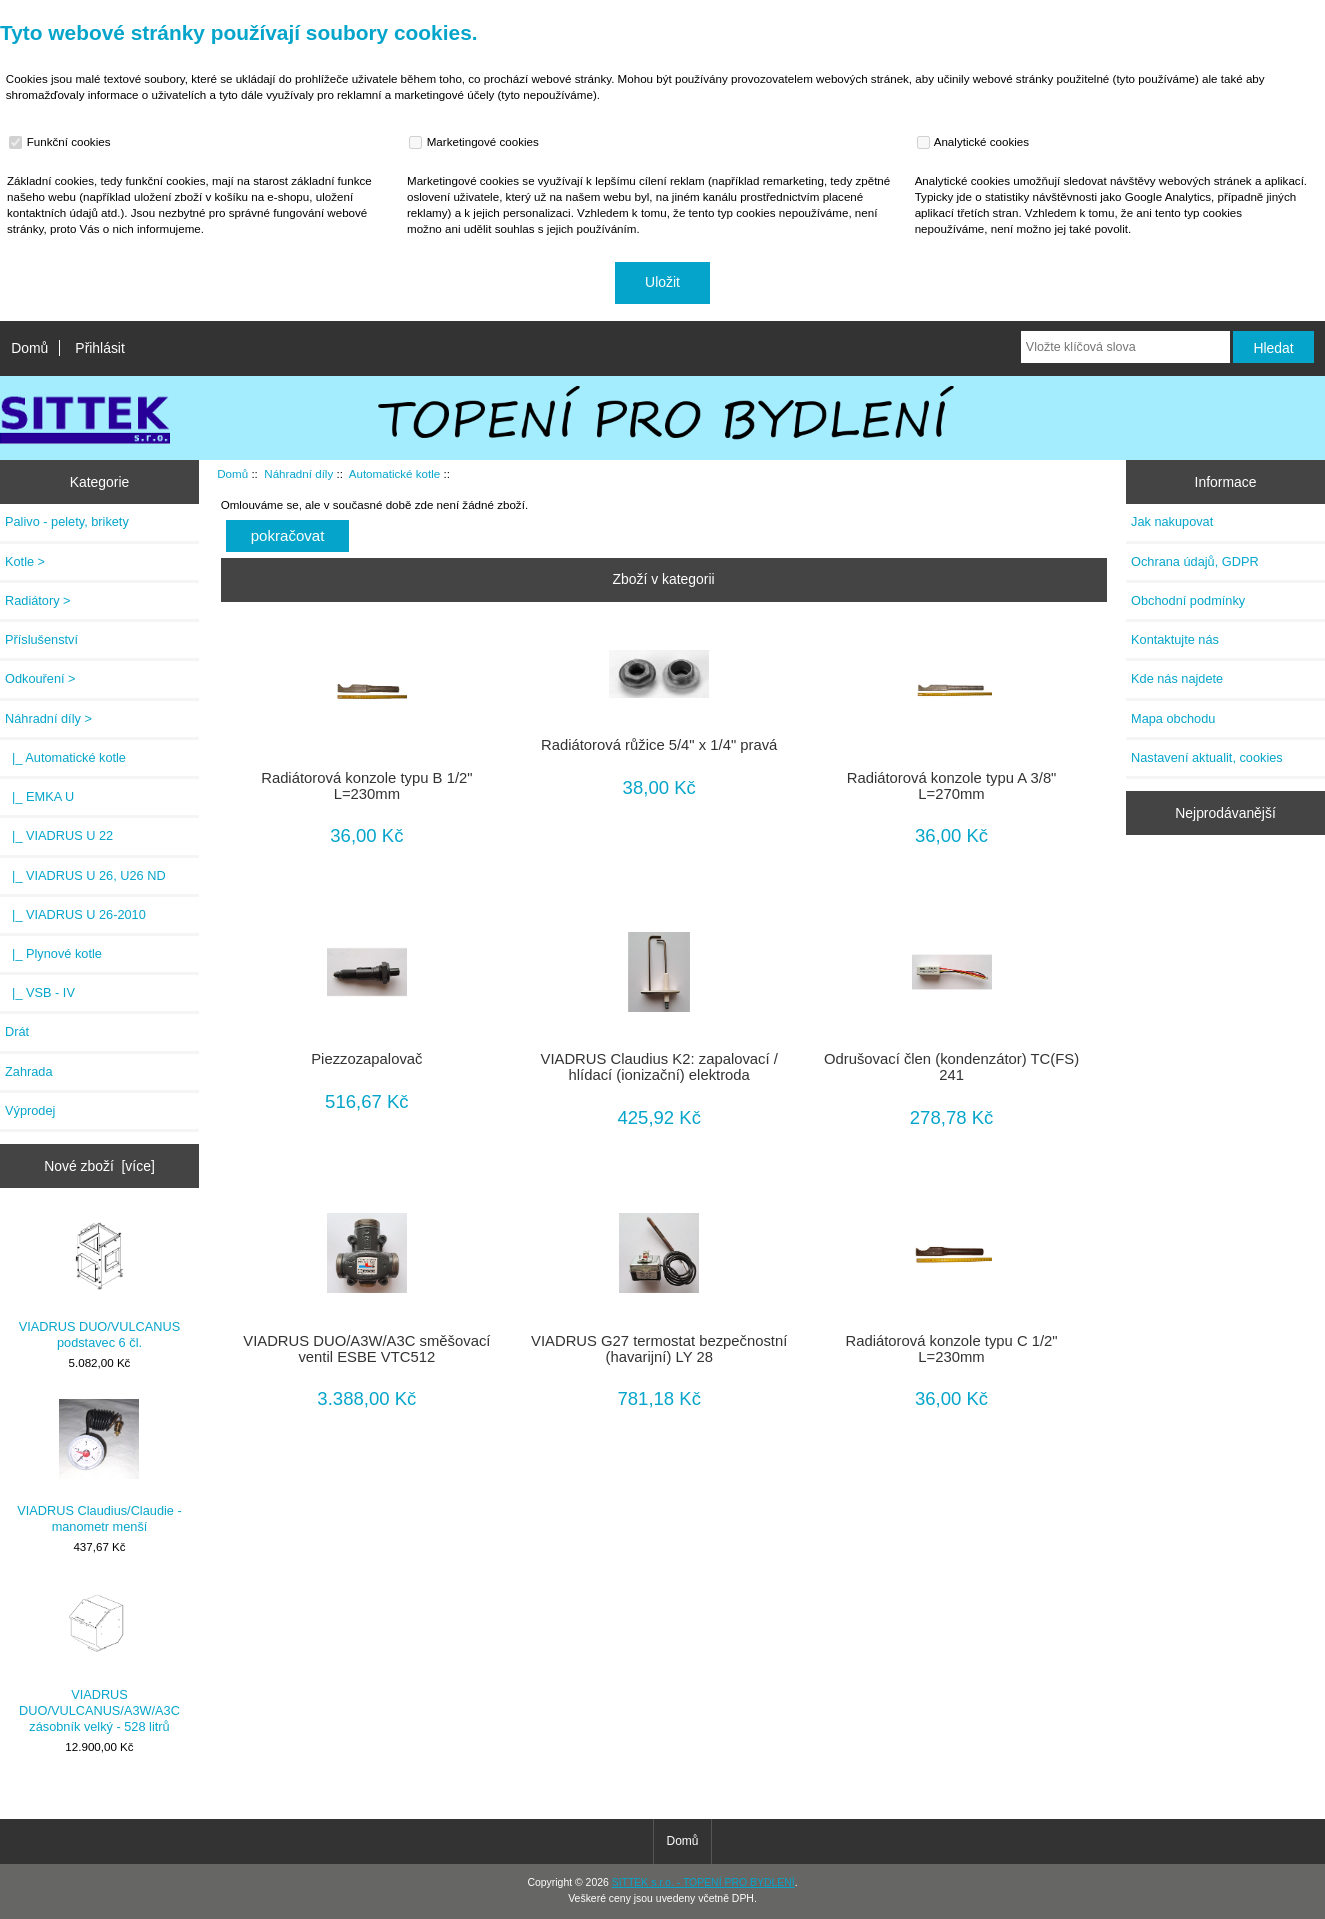 Image resolution: width=1325 pixels, height=1919 pixels. I want to click on |_ VIADRUS U 22, so click(59, 835).